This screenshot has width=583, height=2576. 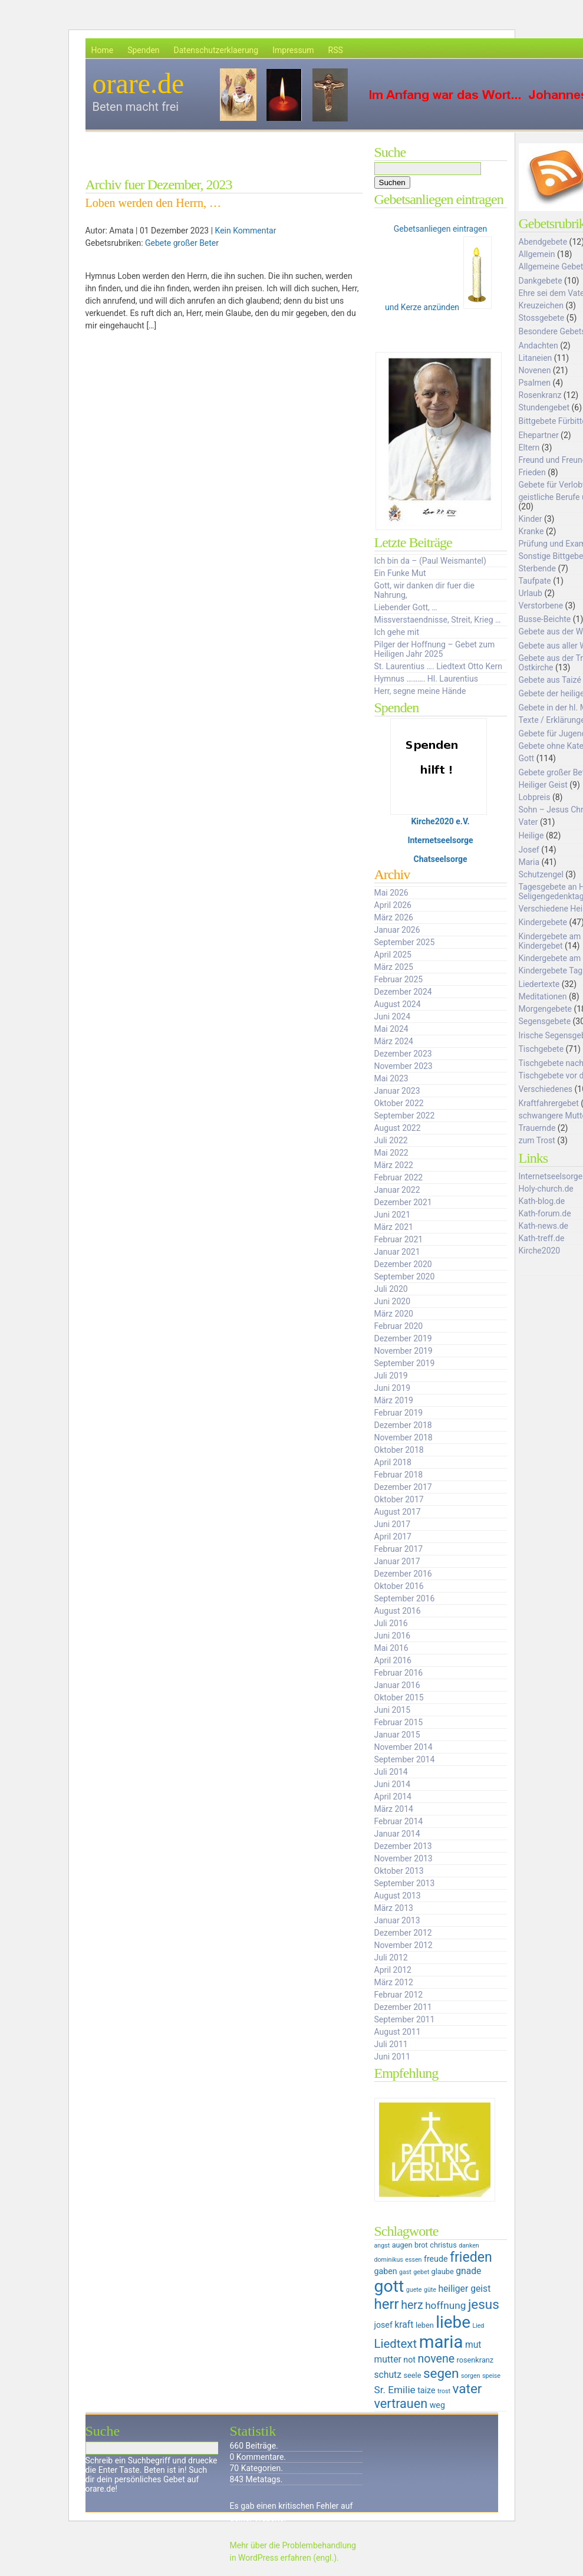 I want to click on Januar 2016, so click(x=397, y=1685).